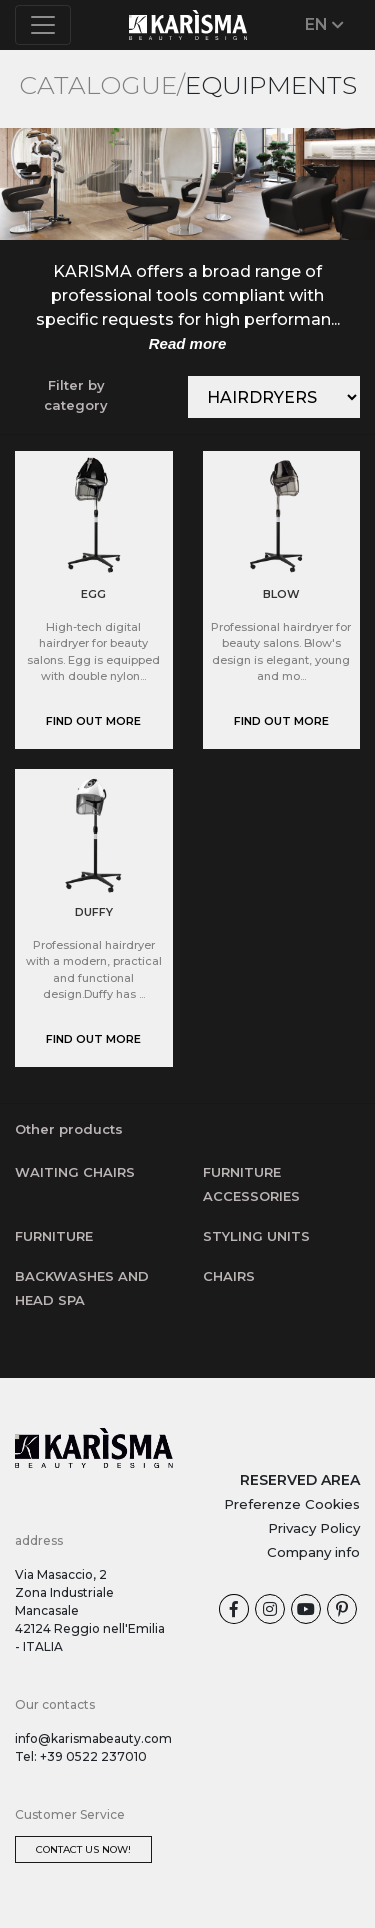 The width and height of the screenshot is (375, 1928). What do you see at coordinates (43, 25) in the screenshot?
I see `[Toggle navigation]` at bounding box center [43, 25].